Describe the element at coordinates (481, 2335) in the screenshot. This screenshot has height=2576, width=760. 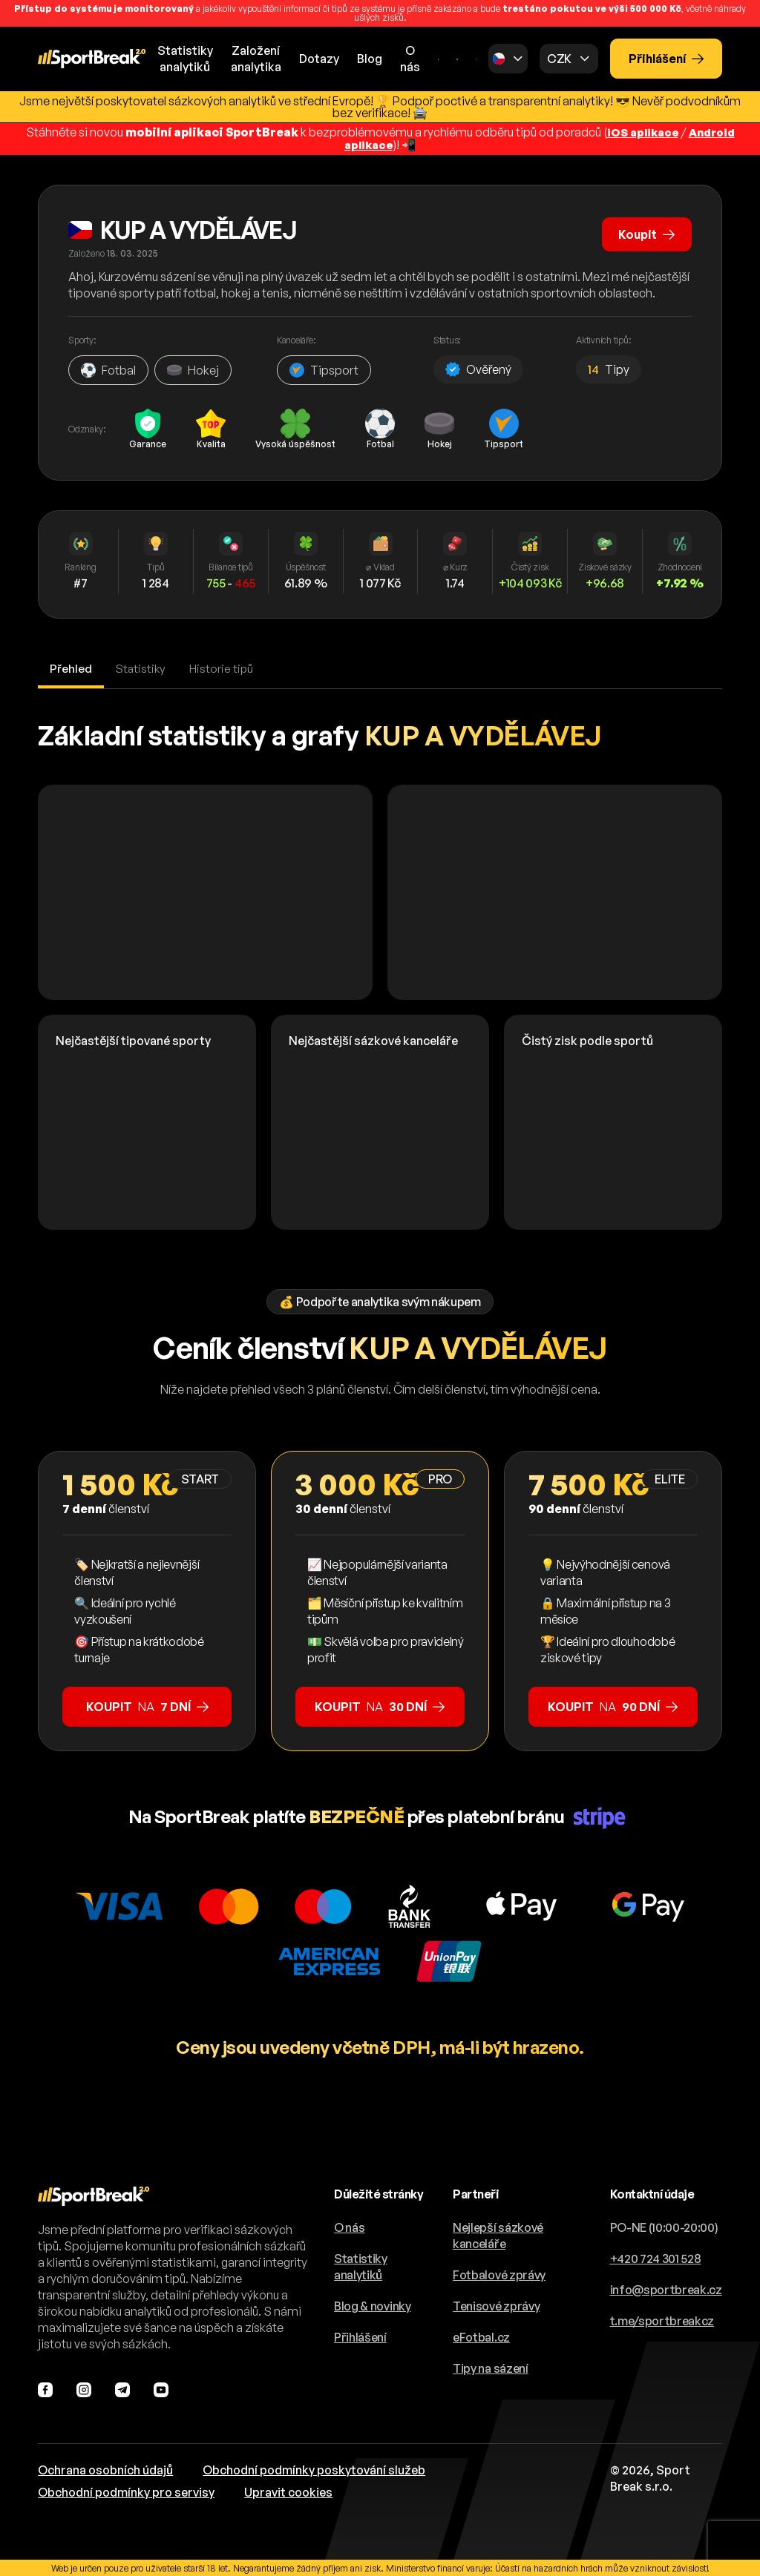
I see `eFotbal.cz` at that location.